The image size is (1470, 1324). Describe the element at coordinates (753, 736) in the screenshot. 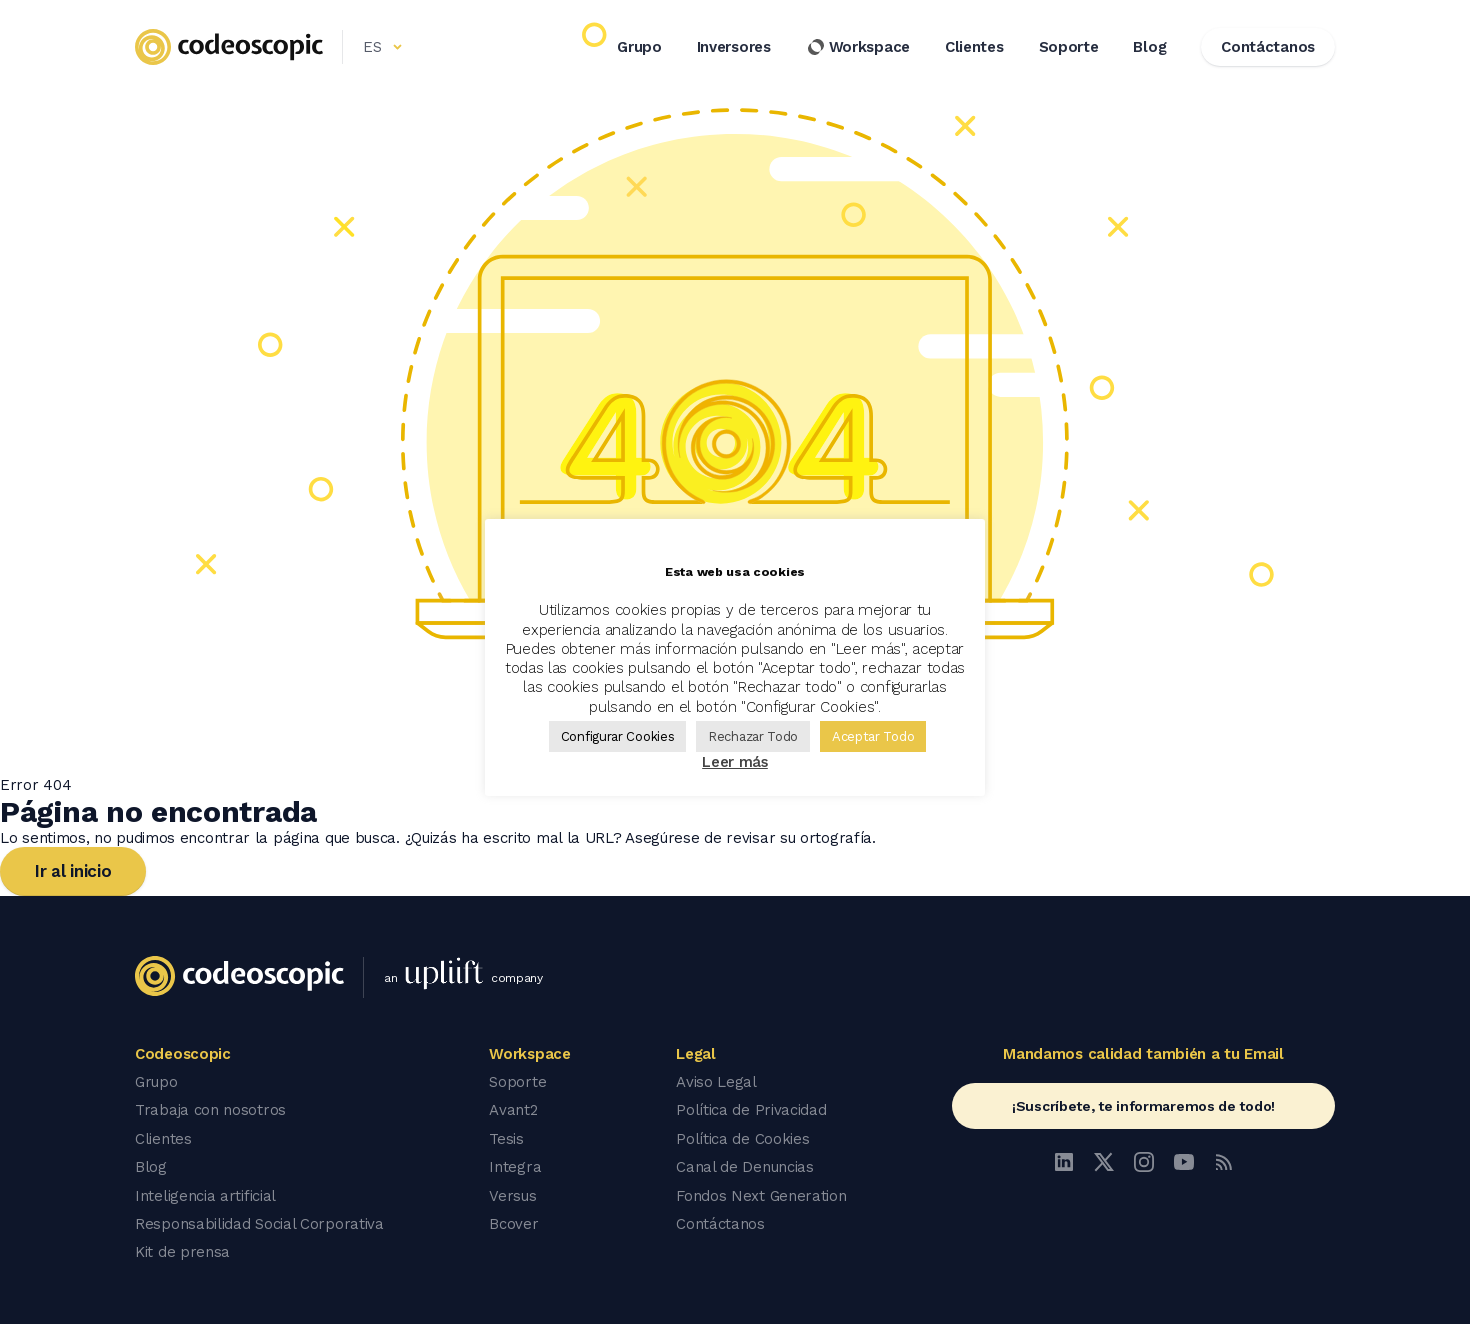

I see `Rechazar Todo` at that location.